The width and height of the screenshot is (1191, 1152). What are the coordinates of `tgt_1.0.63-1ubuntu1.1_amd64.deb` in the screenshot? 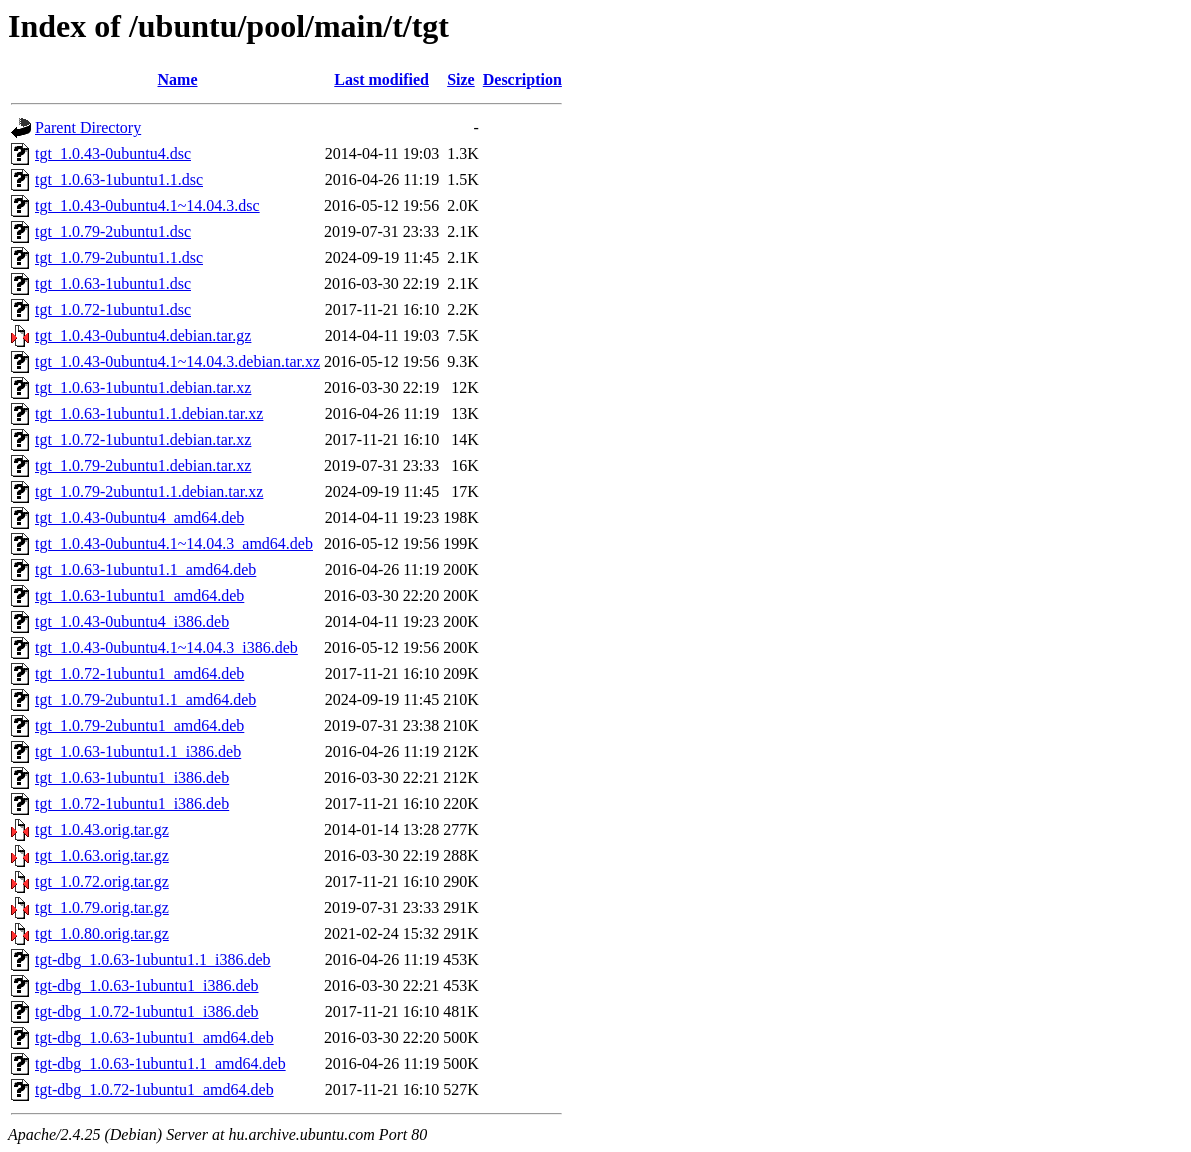 It's located at (145, 569).